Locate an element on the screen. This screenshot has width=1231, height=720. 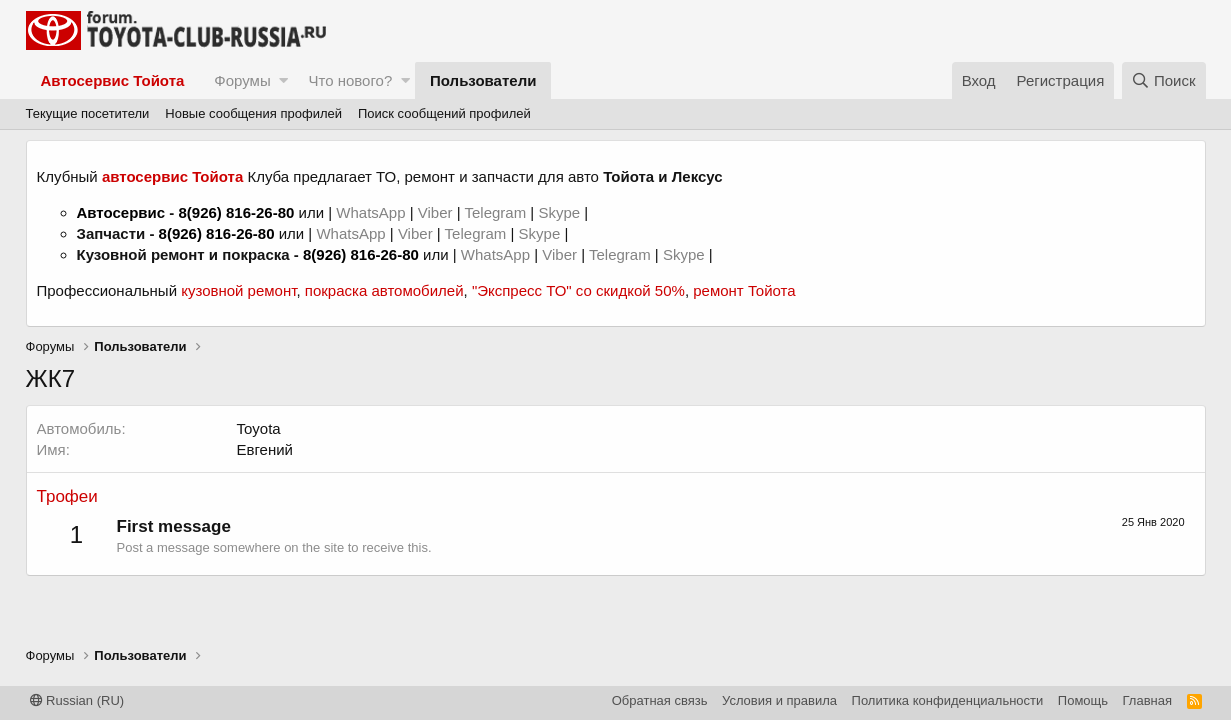
Текущие посетители is located at coordinates (88, 113).